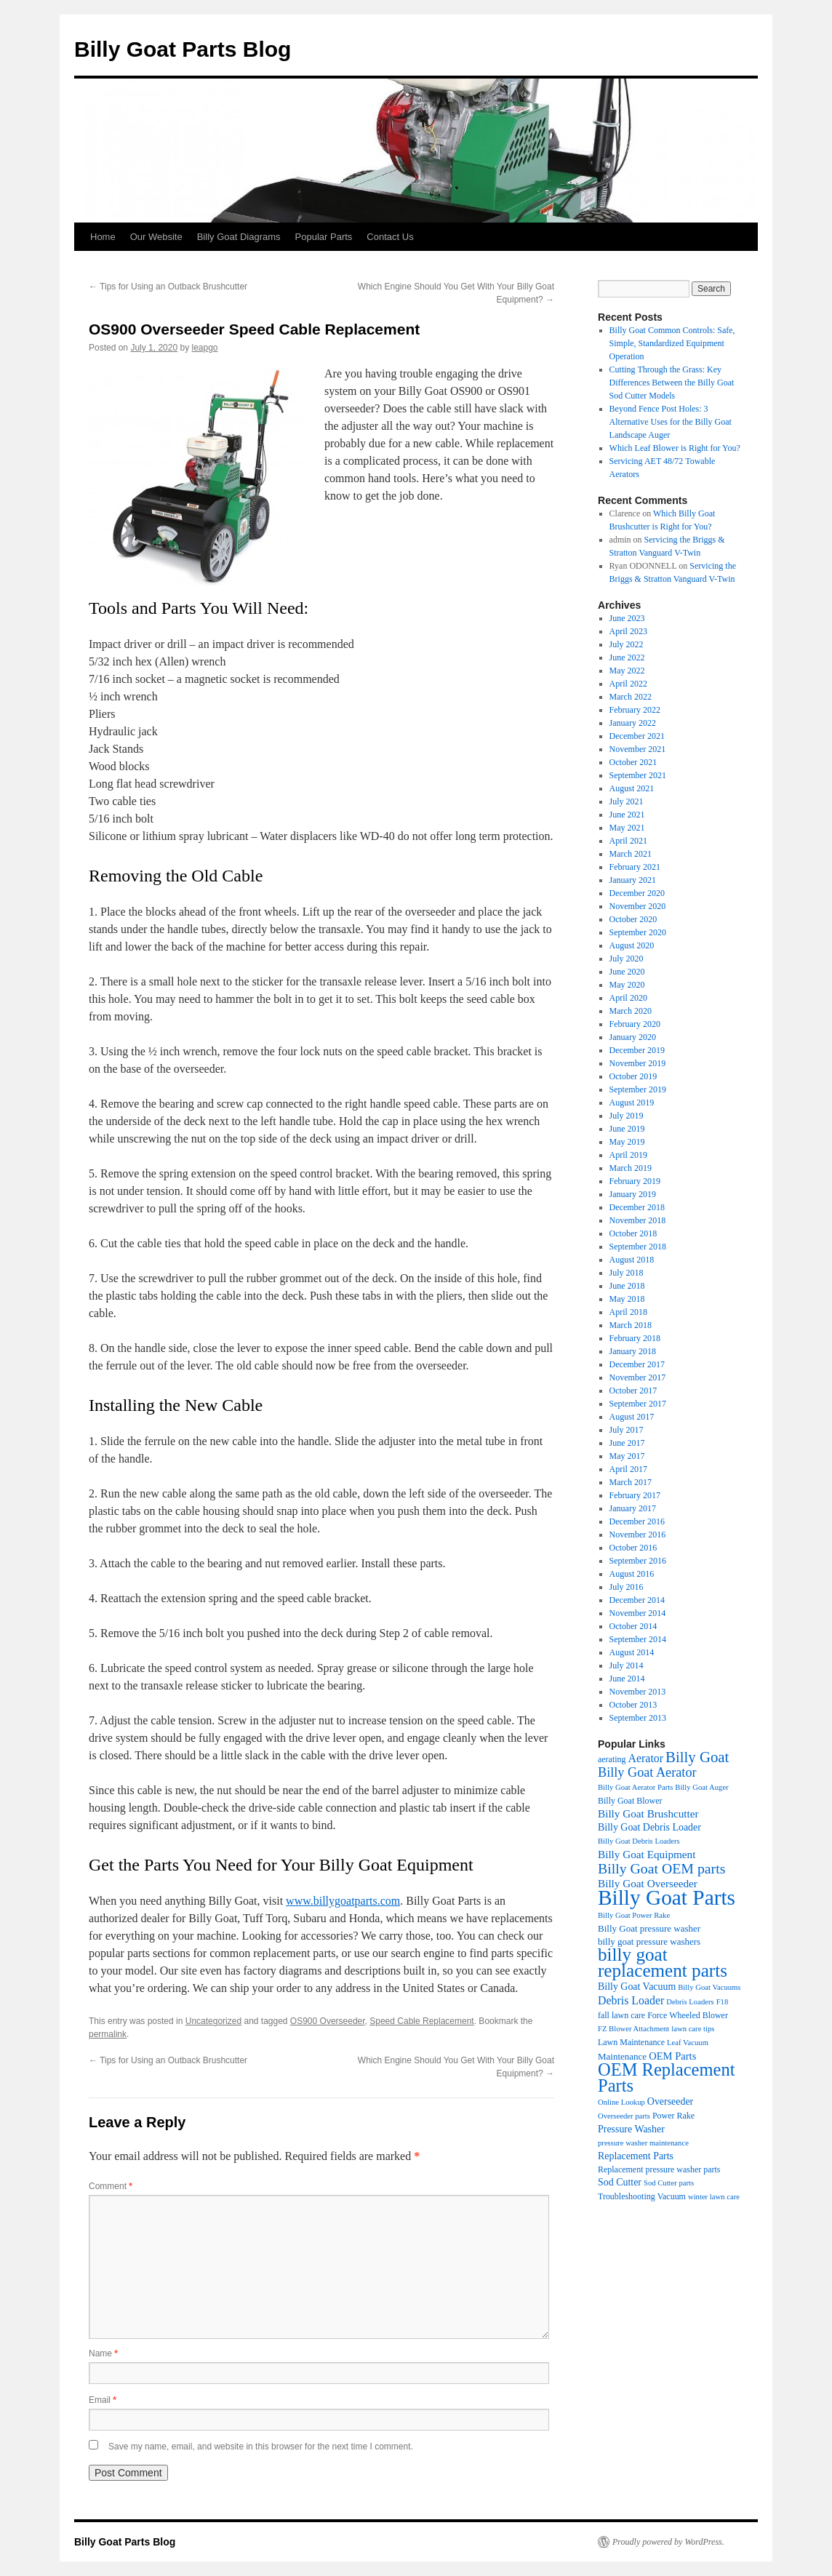  Describe the element at coordinates (260, 2446) in the screenshot. I see `Save my name, email, and website in this browser for the next time I comment.` at that location.